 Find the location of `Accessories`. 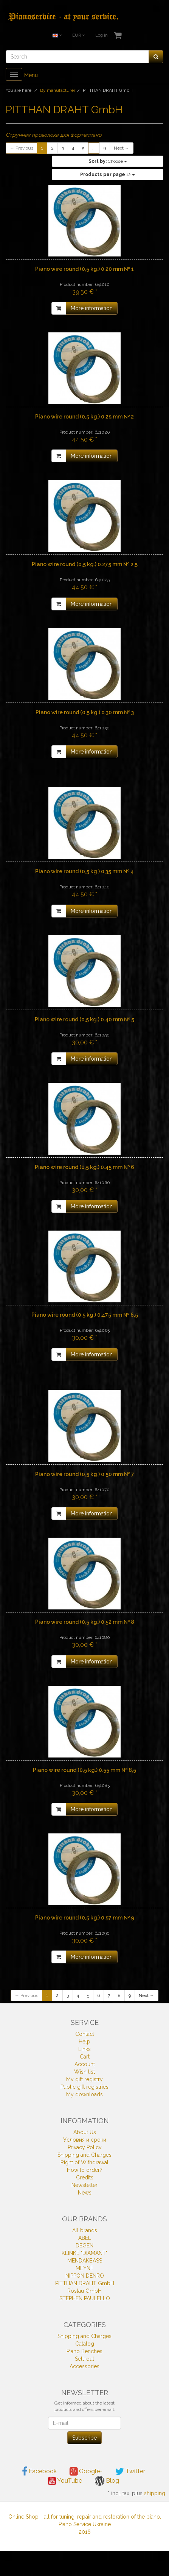

Accessories is located at coordinates (84, 2366).